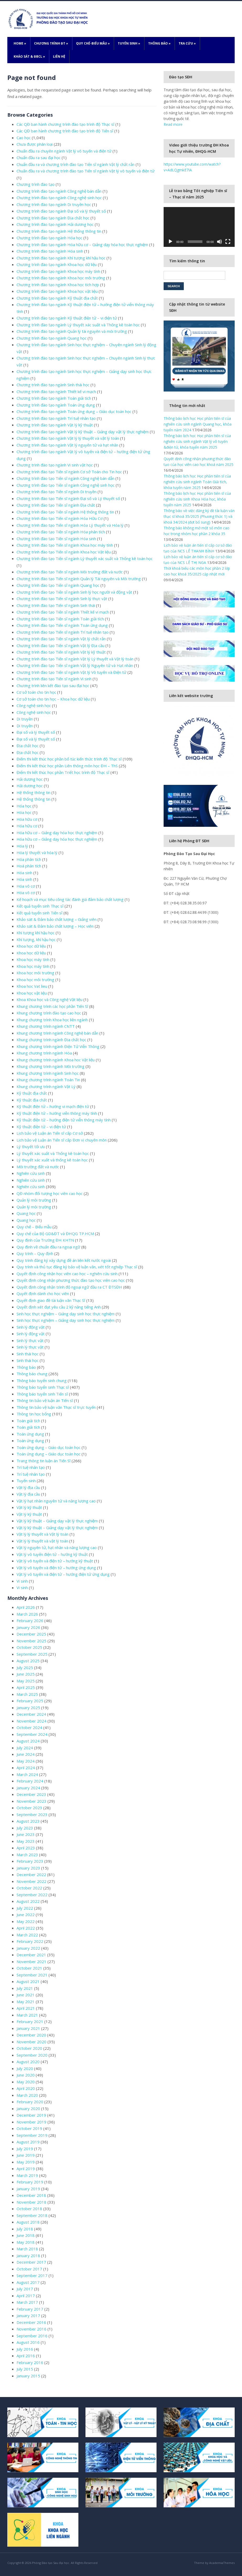 The height and width of the screenshot is (2576, 242). Describe the element at coordinates (170, 241) in the screenshot. I see `[Play]` at that location.